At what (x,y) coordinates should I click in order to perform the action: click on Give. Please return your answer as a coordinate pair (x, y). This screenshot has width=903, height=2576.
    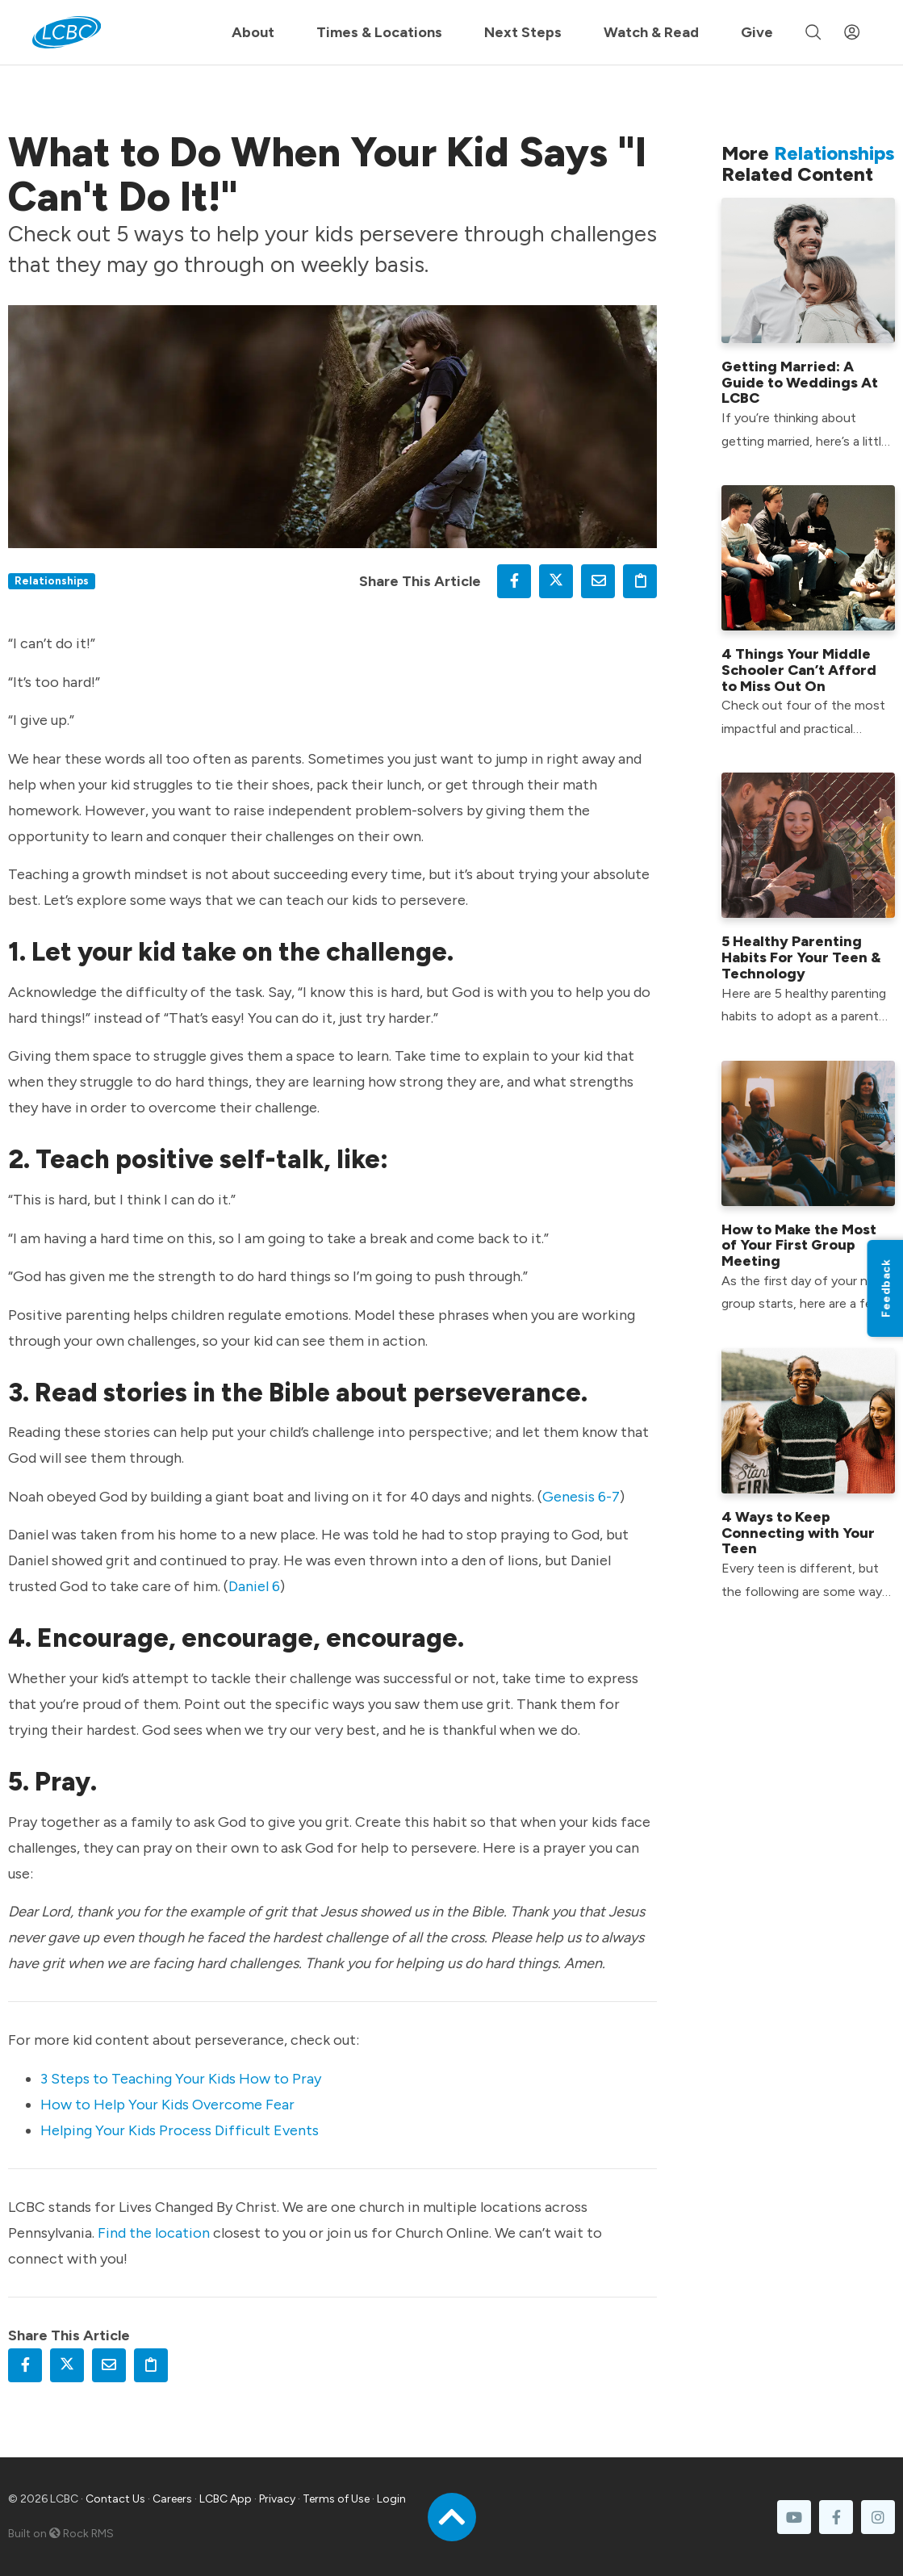
    Looking at the image, I should click on (757, 32).